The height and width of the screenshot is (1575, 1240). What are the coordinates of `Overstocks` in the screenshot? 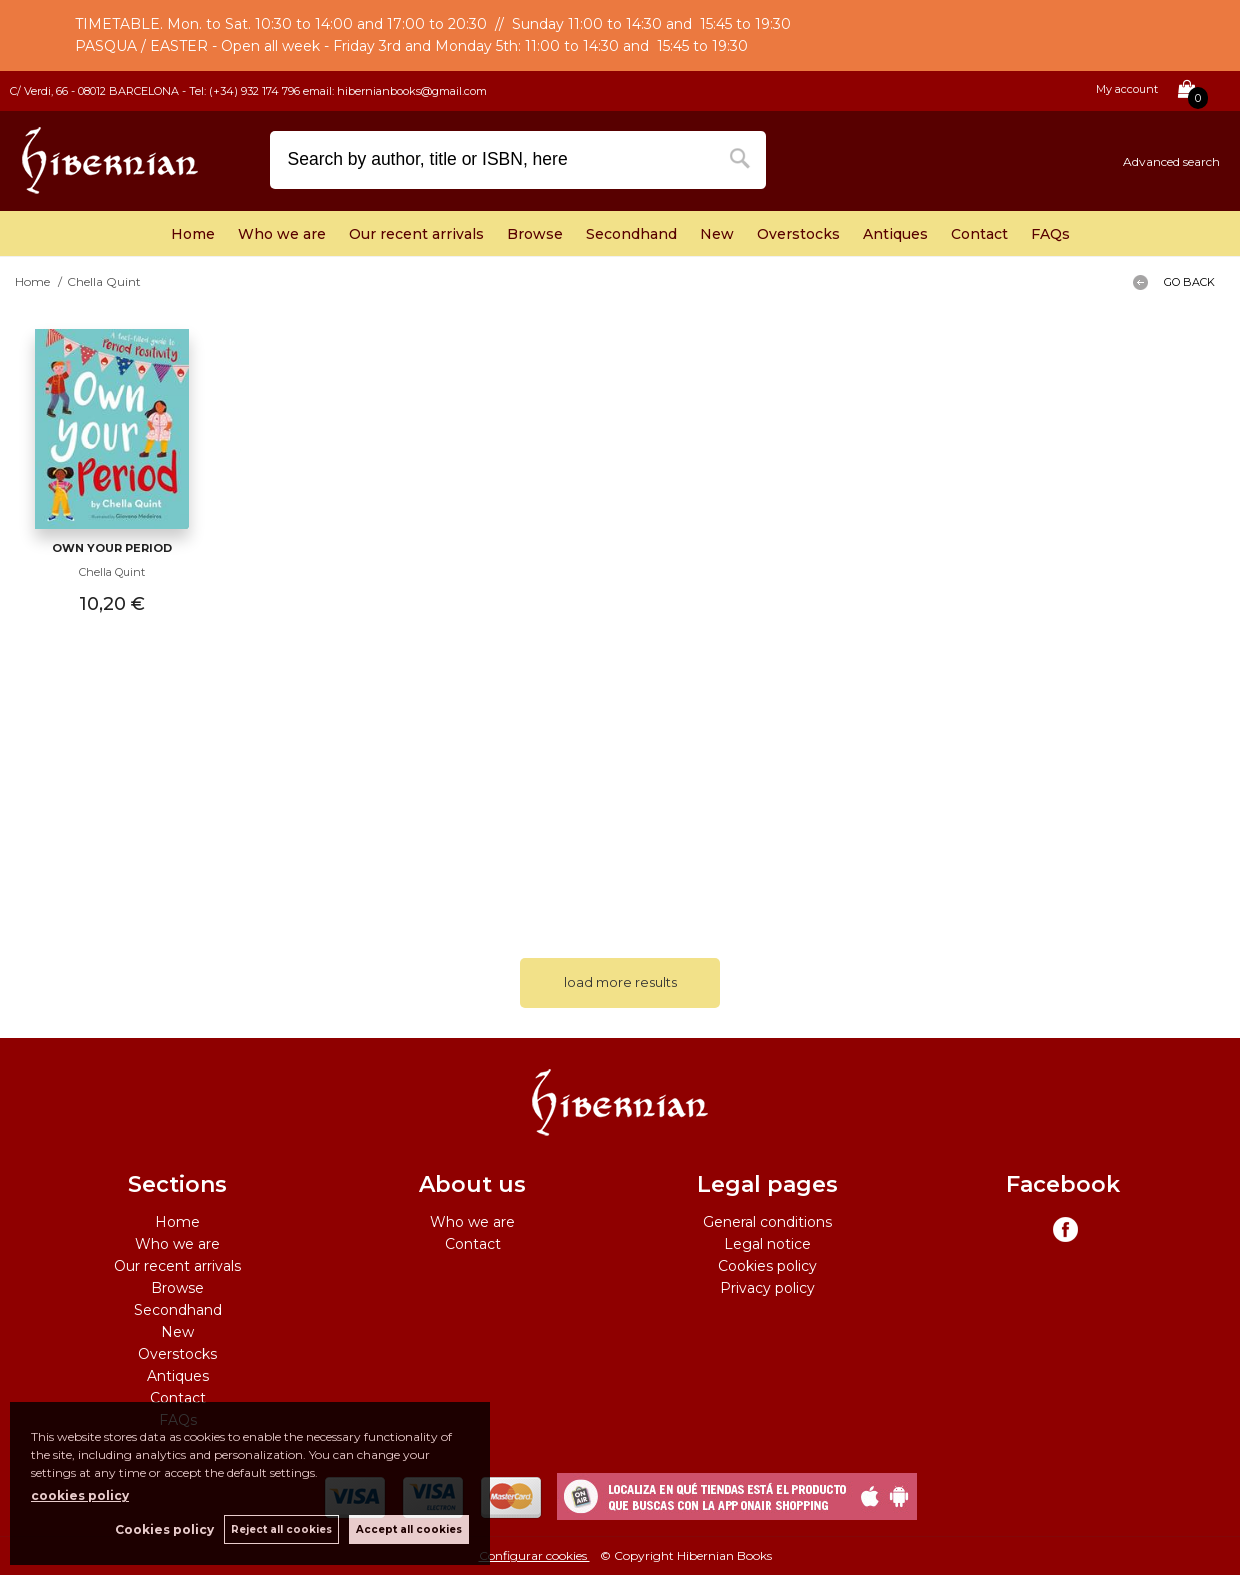 It's located at (798, 234).